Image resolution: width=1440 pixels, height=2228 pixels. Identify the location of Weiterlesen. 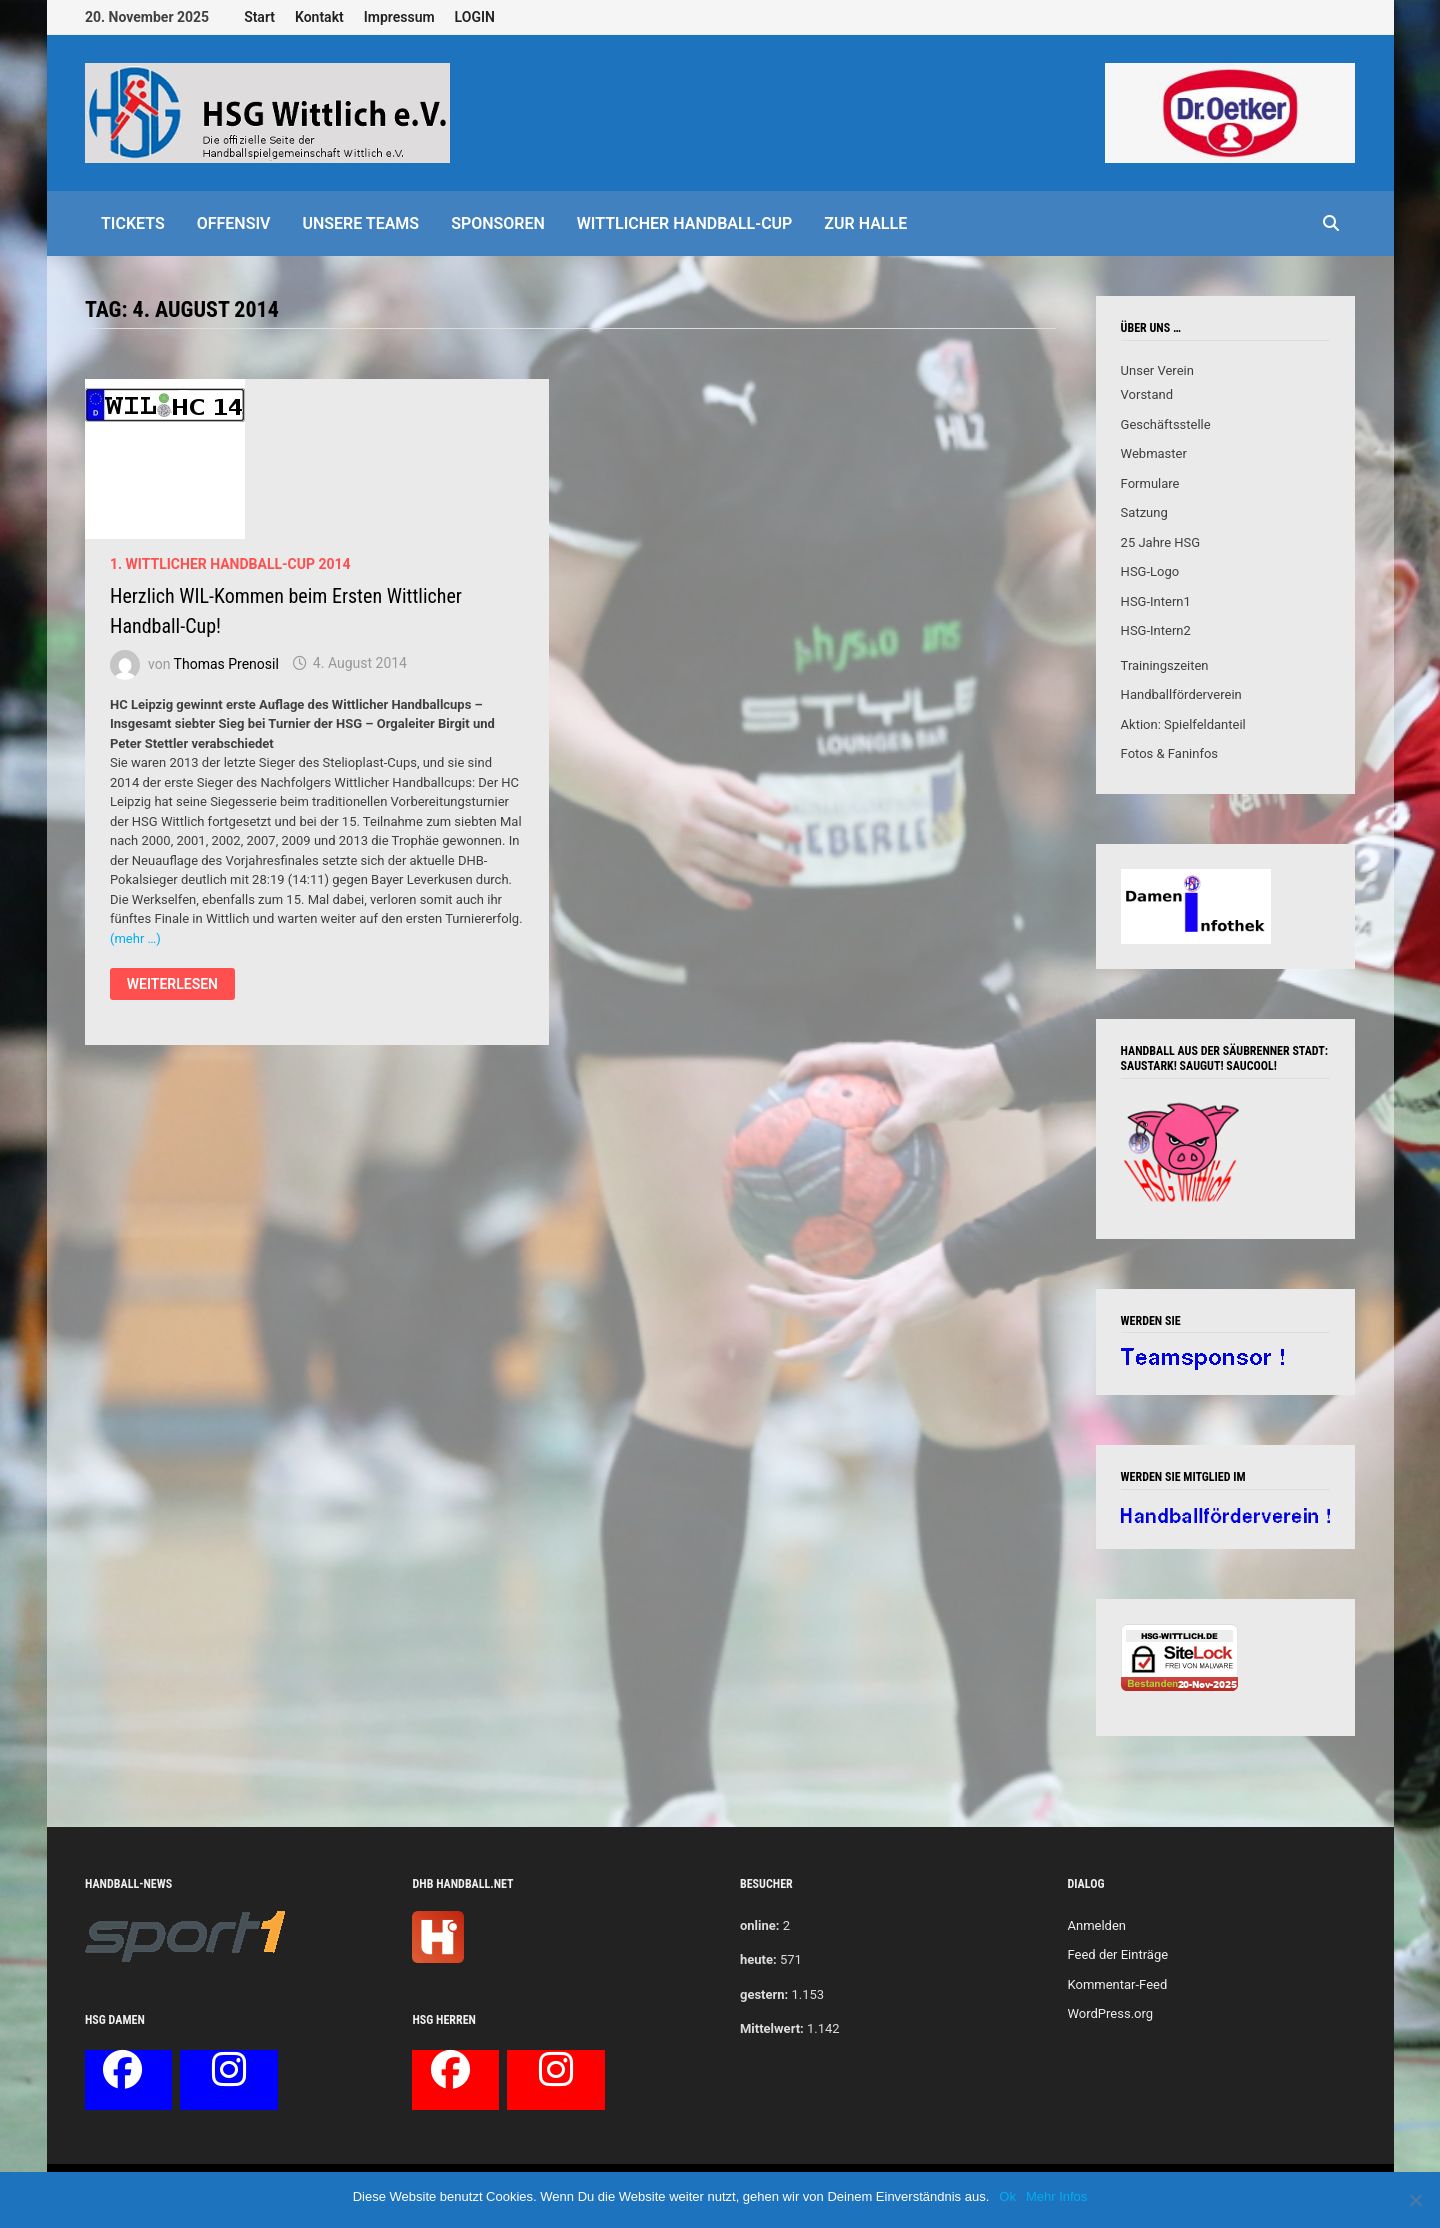
(172, 986).